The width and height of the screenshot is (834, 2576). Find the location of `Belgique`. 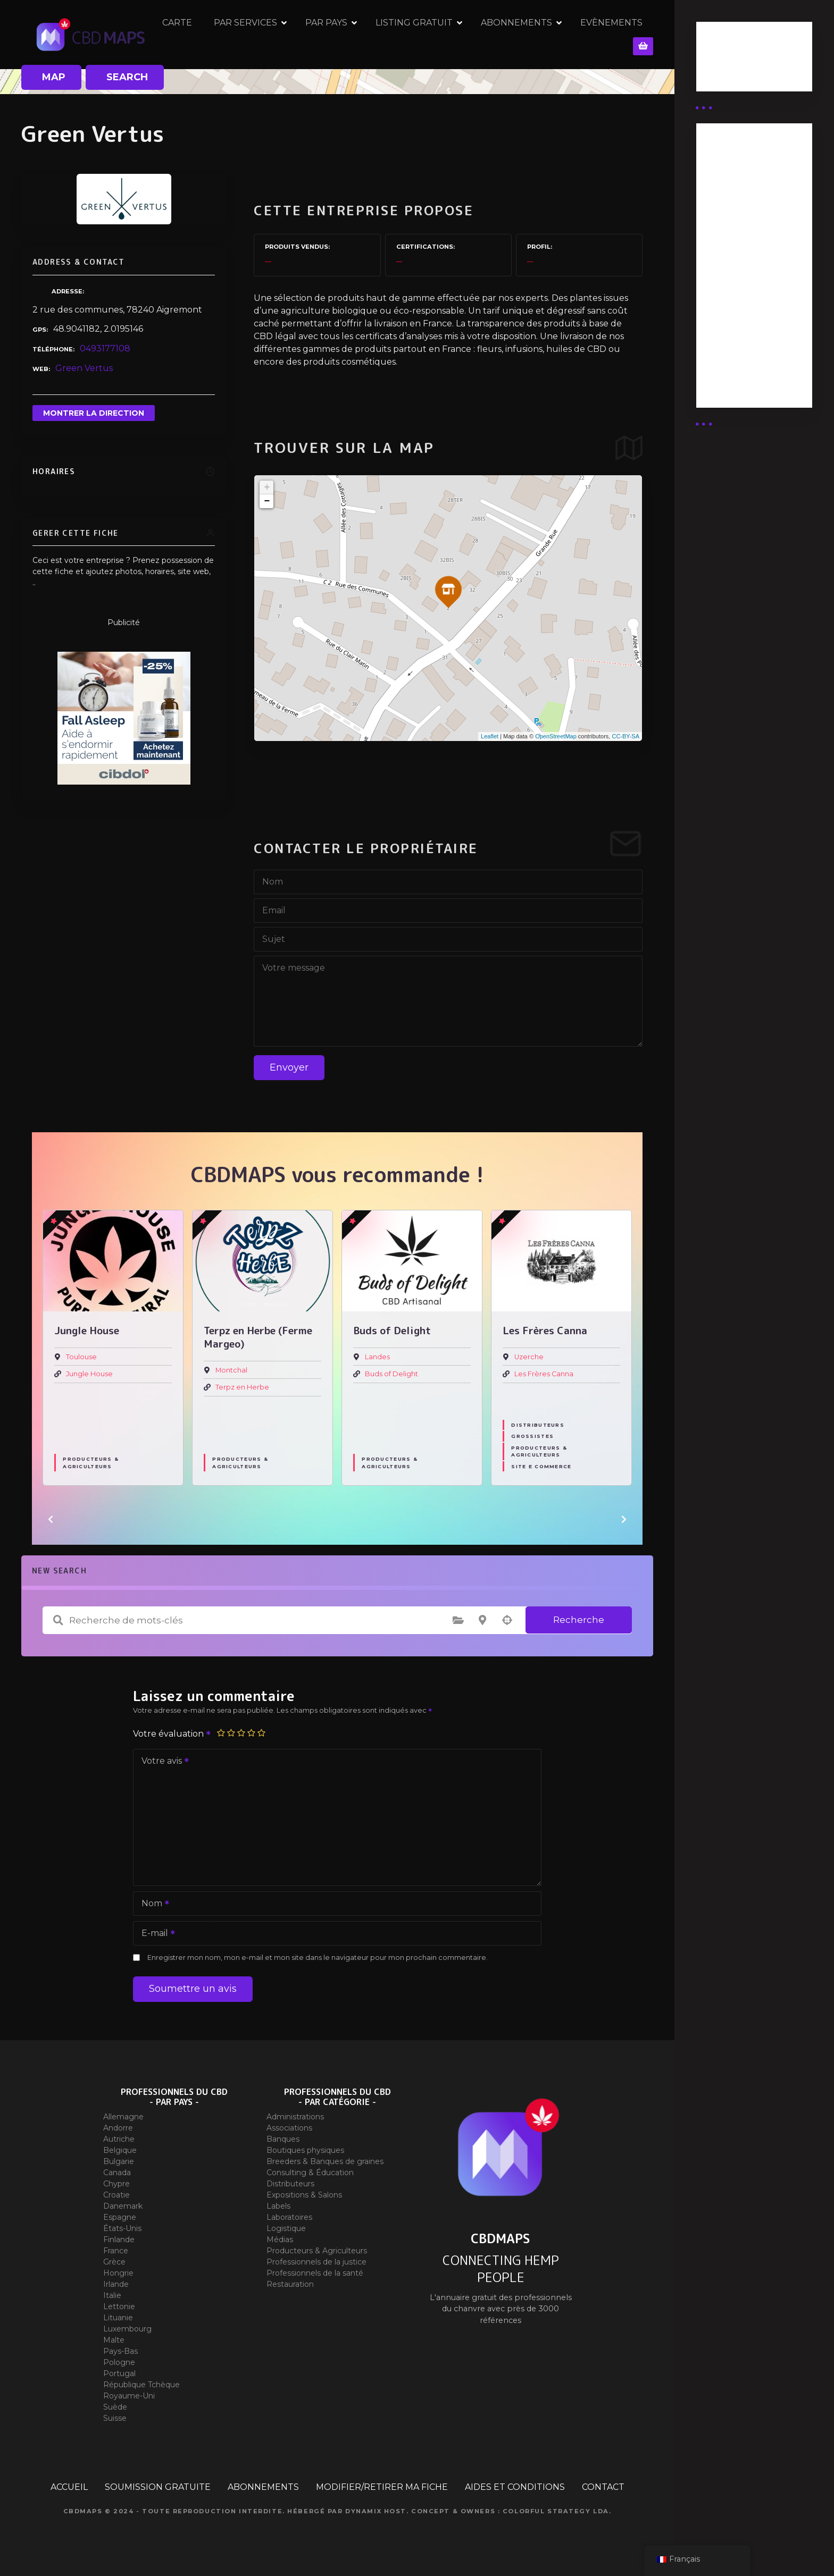

Belgique is located at coordinates (120, 2150).